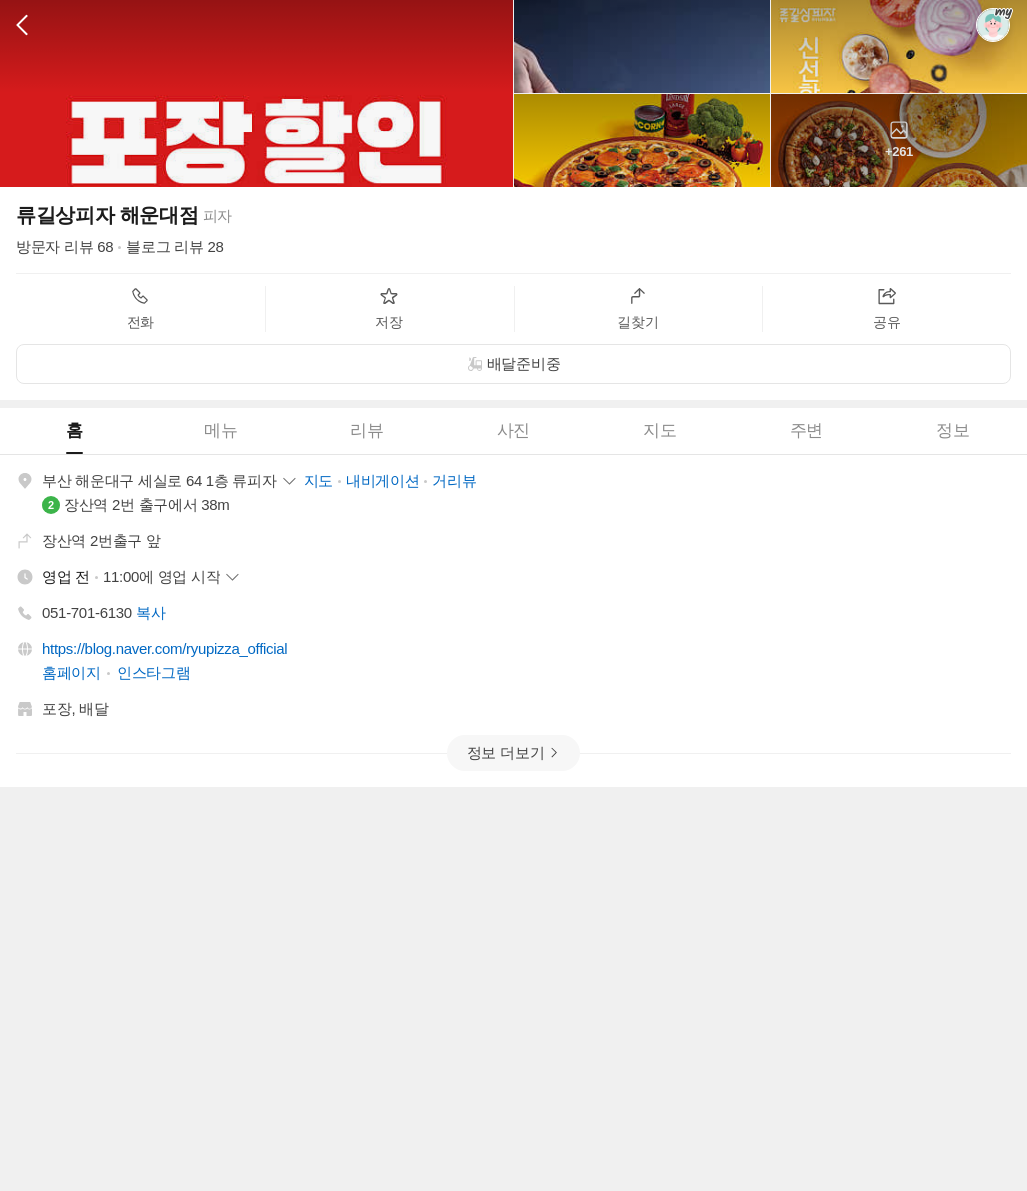 This screenshot has height=1191, width=1027. What do you see at coordinates (22, 25) in the screenshot?
I see `[button]` at bounding box center [22, 25].